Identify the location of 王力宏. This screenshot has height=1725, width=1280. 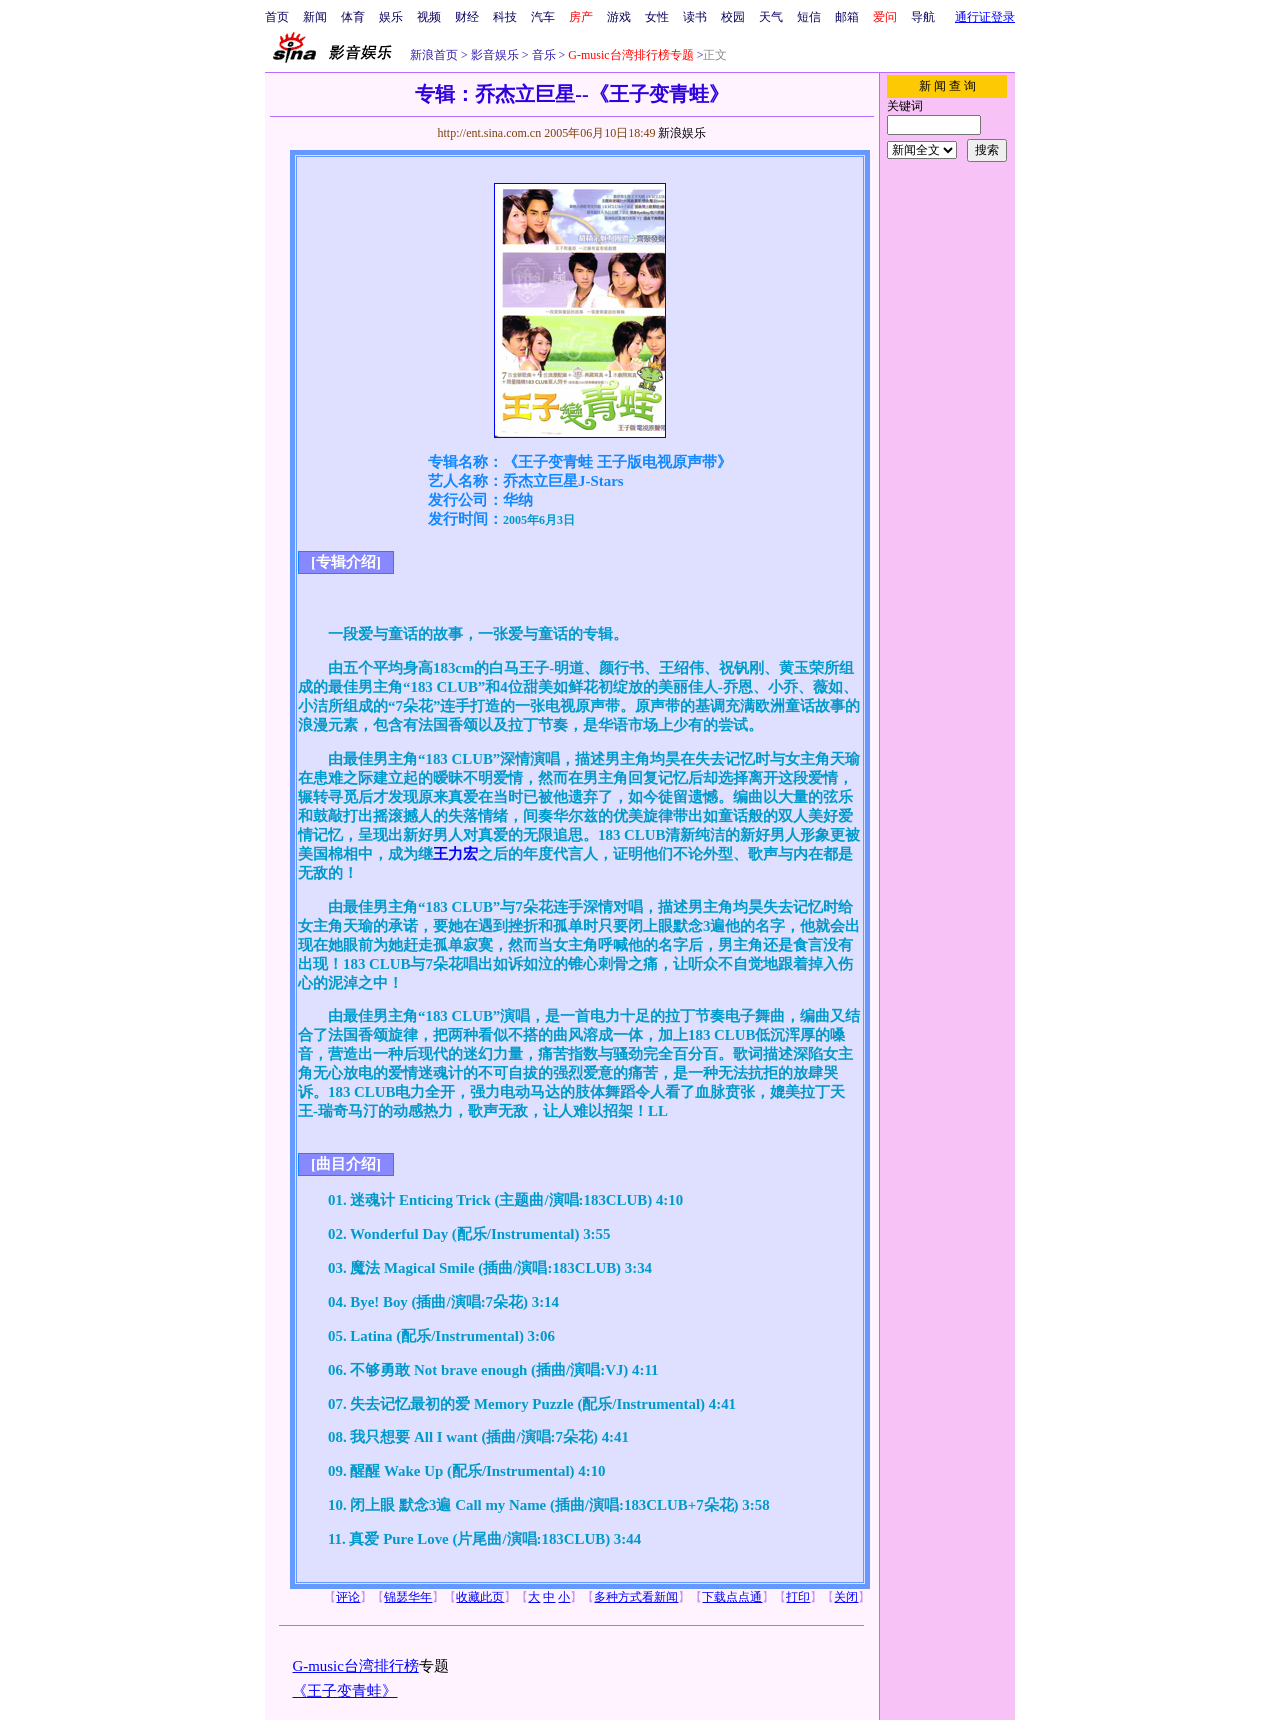
(455, 854).